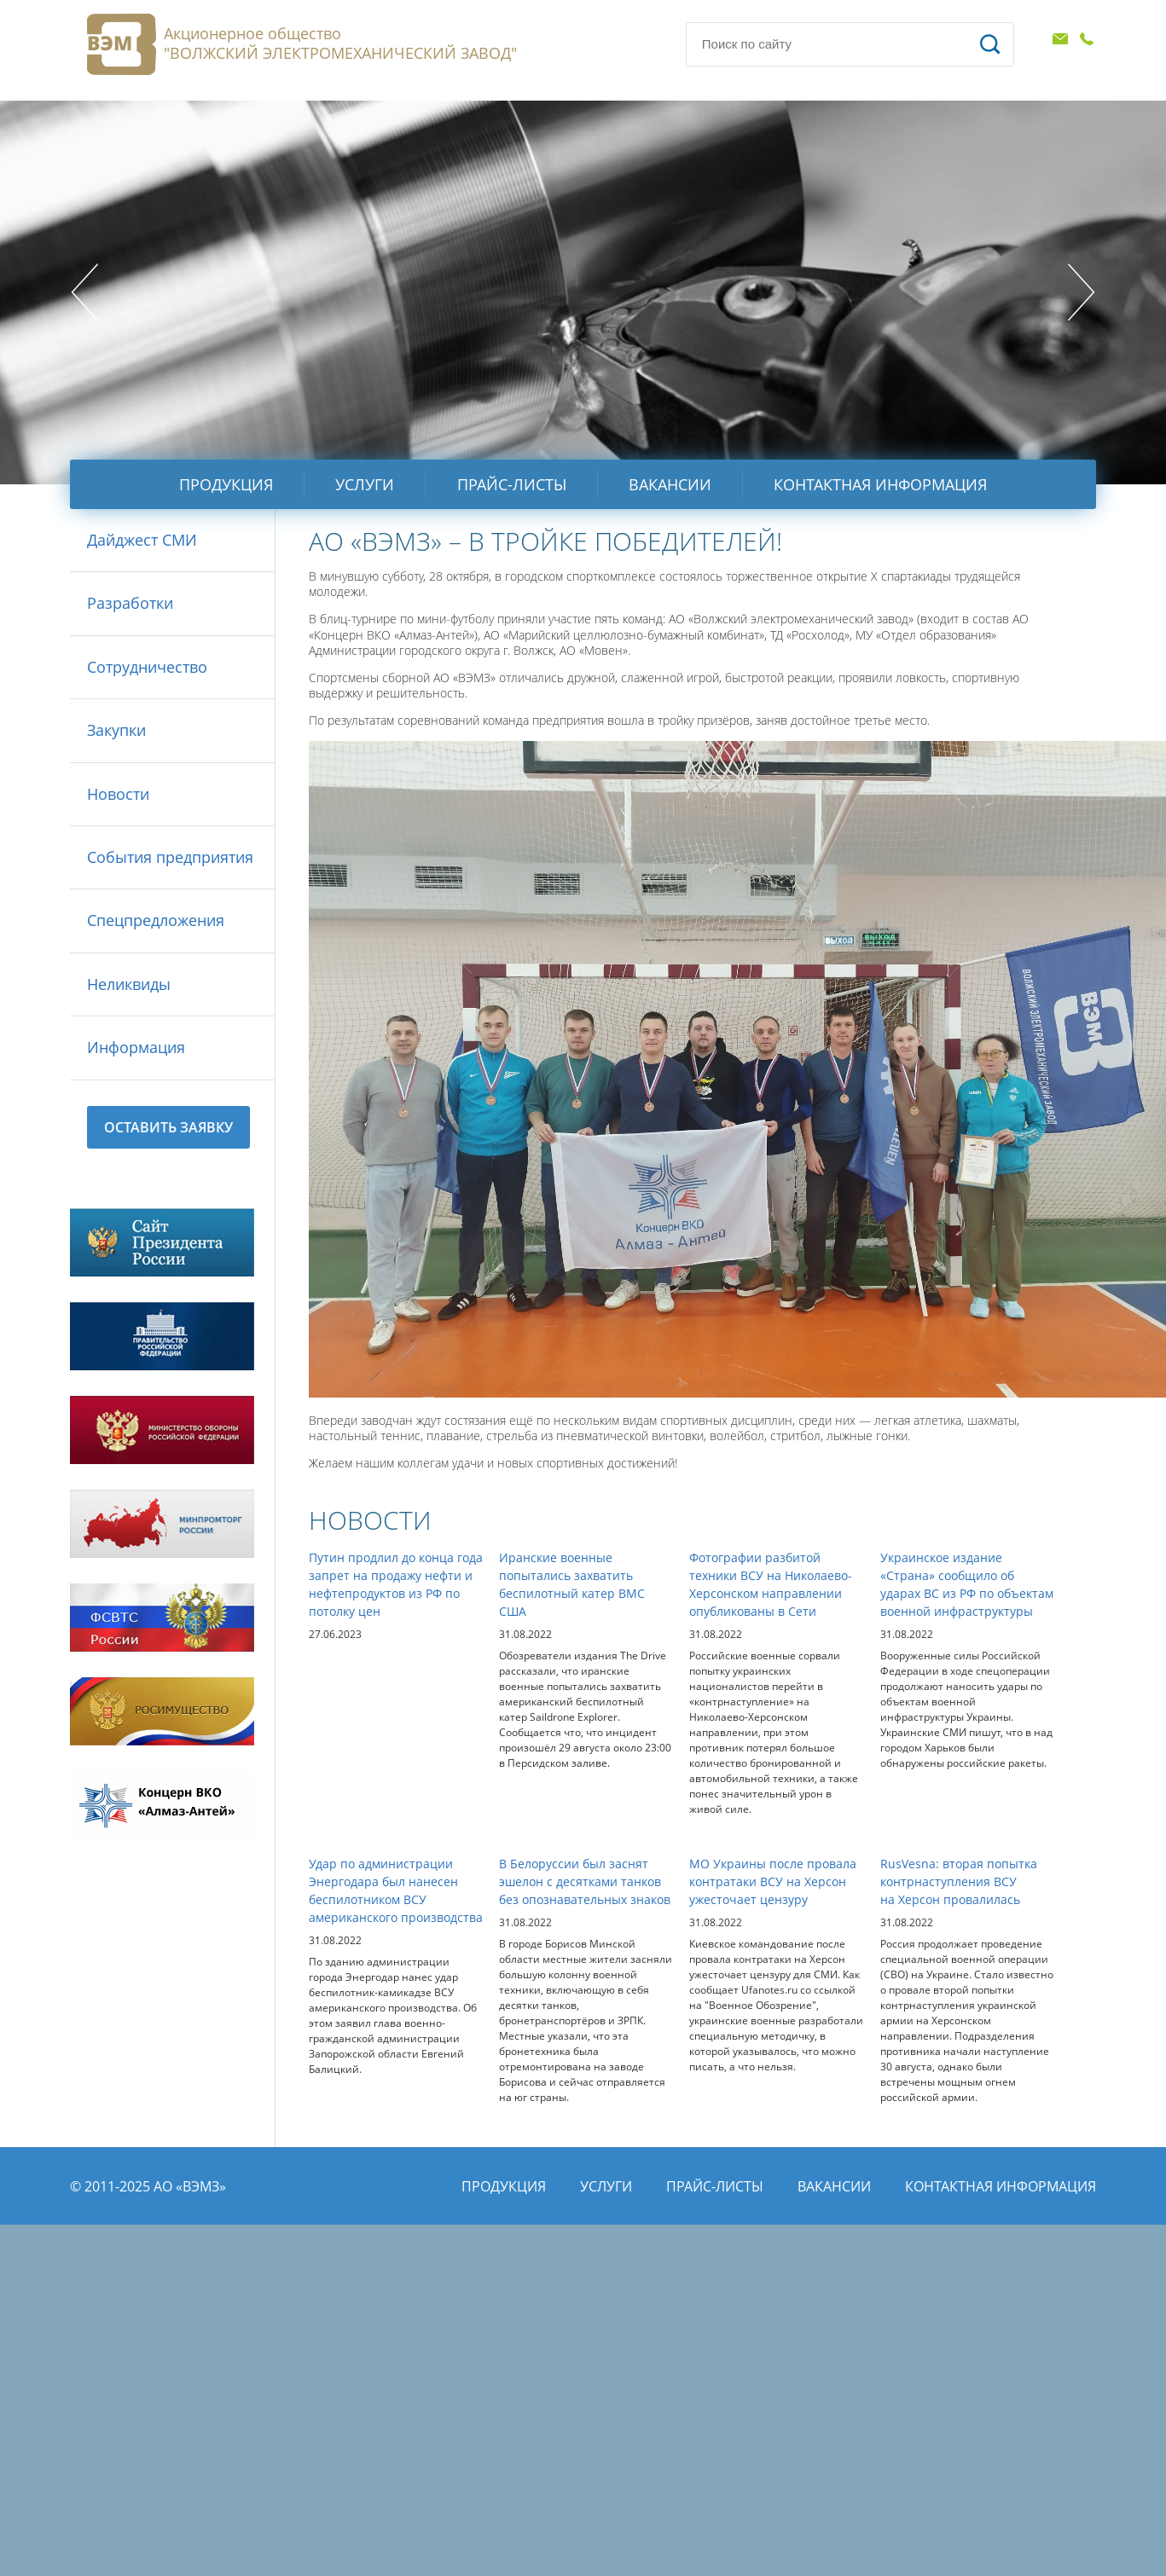  Describe the element at coordinates (584, 1881) in the screenshot. I see `В Белоруссии был заснят эшелон с десятками танков без опознавательных знаков` at that location.